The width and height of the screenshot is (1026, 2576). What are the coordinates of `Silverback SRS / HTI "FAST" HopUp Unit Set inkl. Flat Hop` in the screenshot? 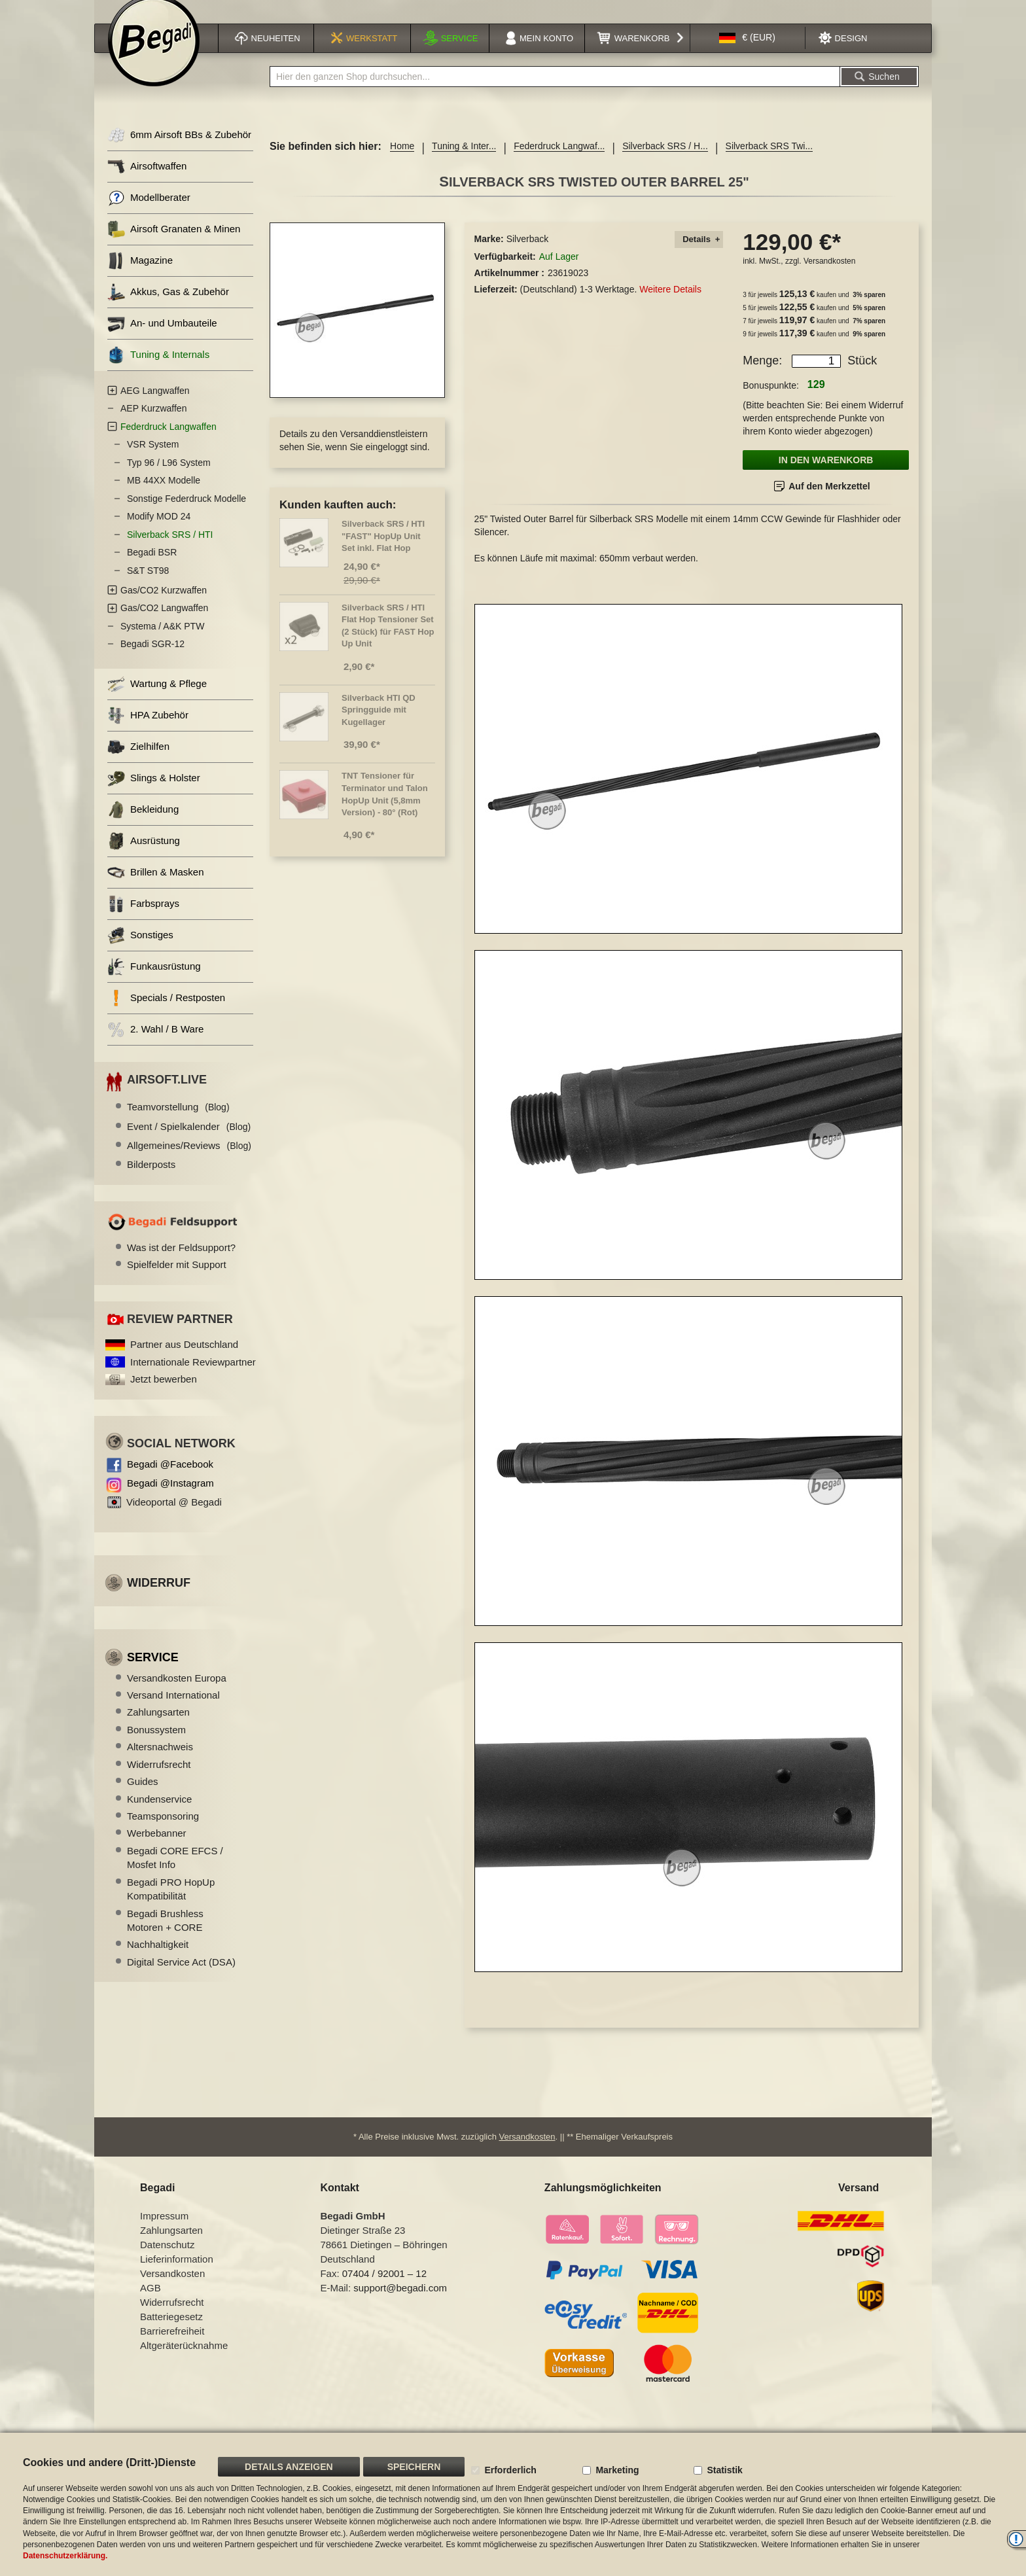 It's located at (383, 552).